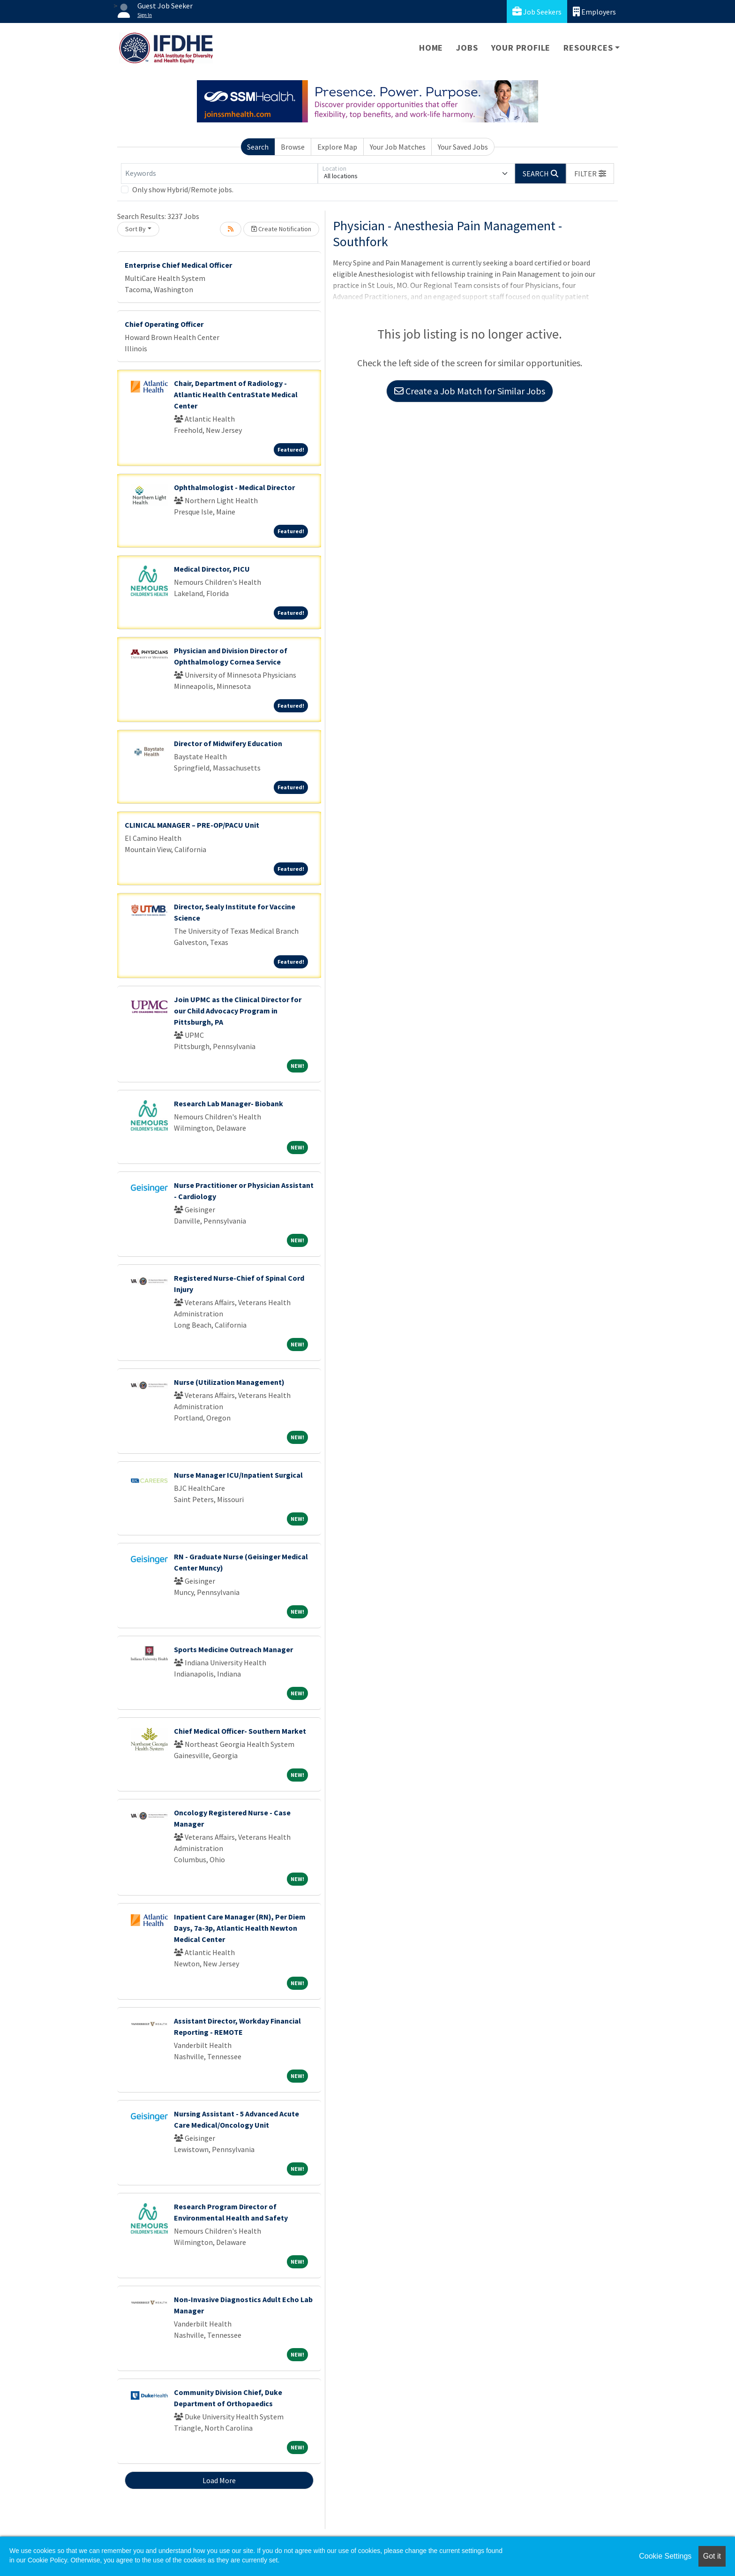  What do you see at coordinates (712, 2556) in the screenshot?
I see `Got it` at bounding box center [712, 2556].